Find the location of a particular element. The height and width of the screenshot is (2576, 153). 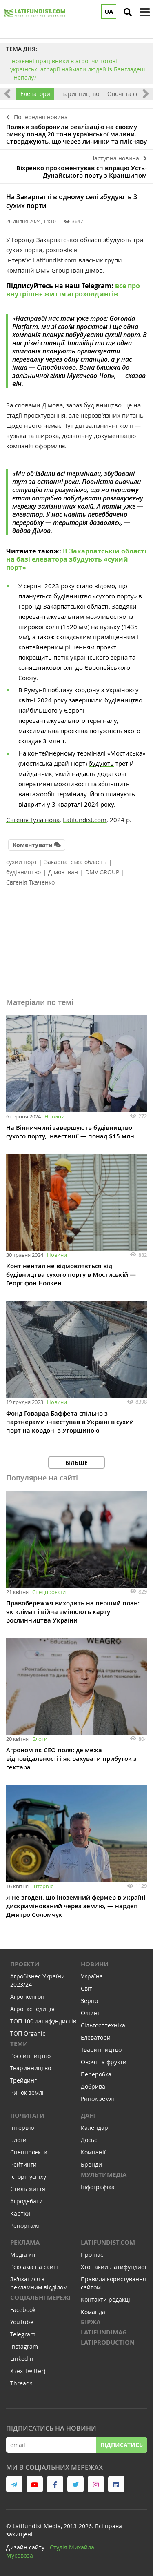

Контакти редакції is located at coordinates (106, 2299).